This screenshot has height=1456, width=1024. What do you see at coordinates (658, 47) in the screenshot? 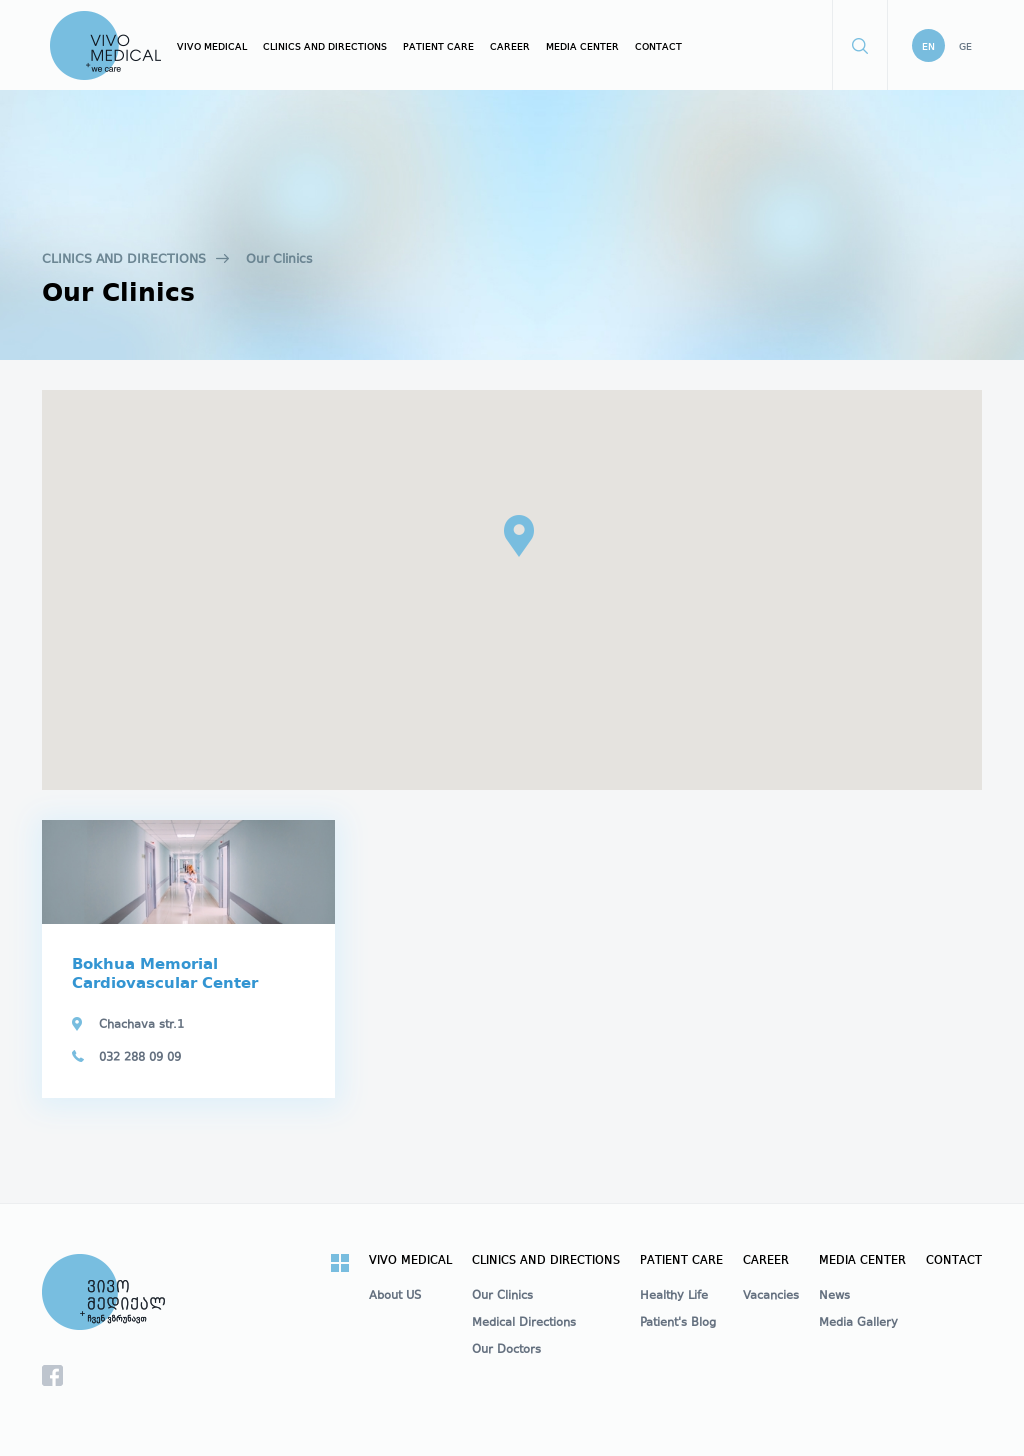
I see `CONTACT` at bounding box center [658, 47].